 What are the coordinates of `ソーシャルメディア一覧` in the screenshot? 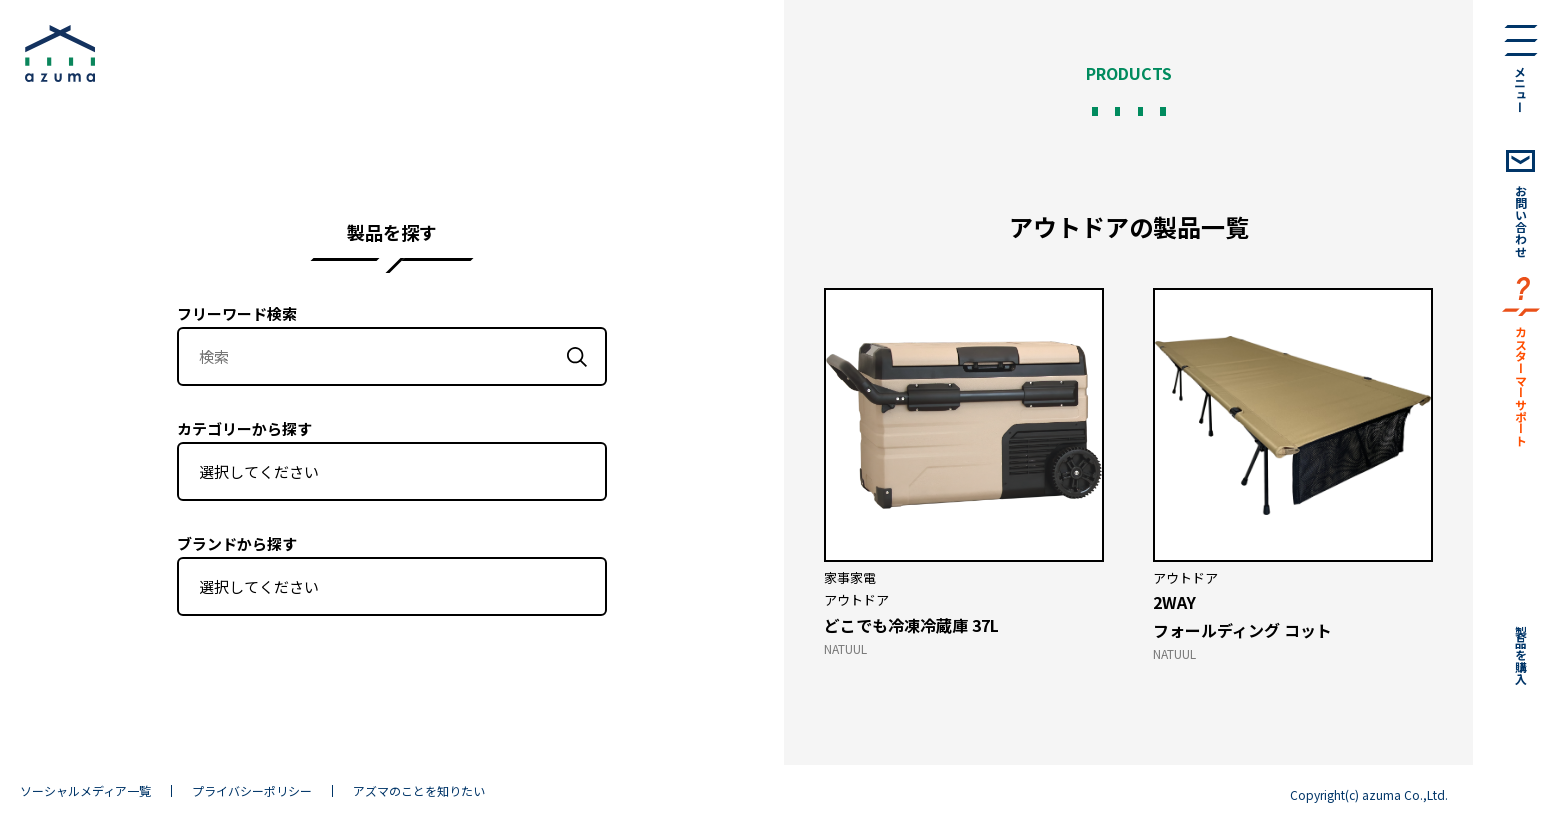 It's located at (85, 790).